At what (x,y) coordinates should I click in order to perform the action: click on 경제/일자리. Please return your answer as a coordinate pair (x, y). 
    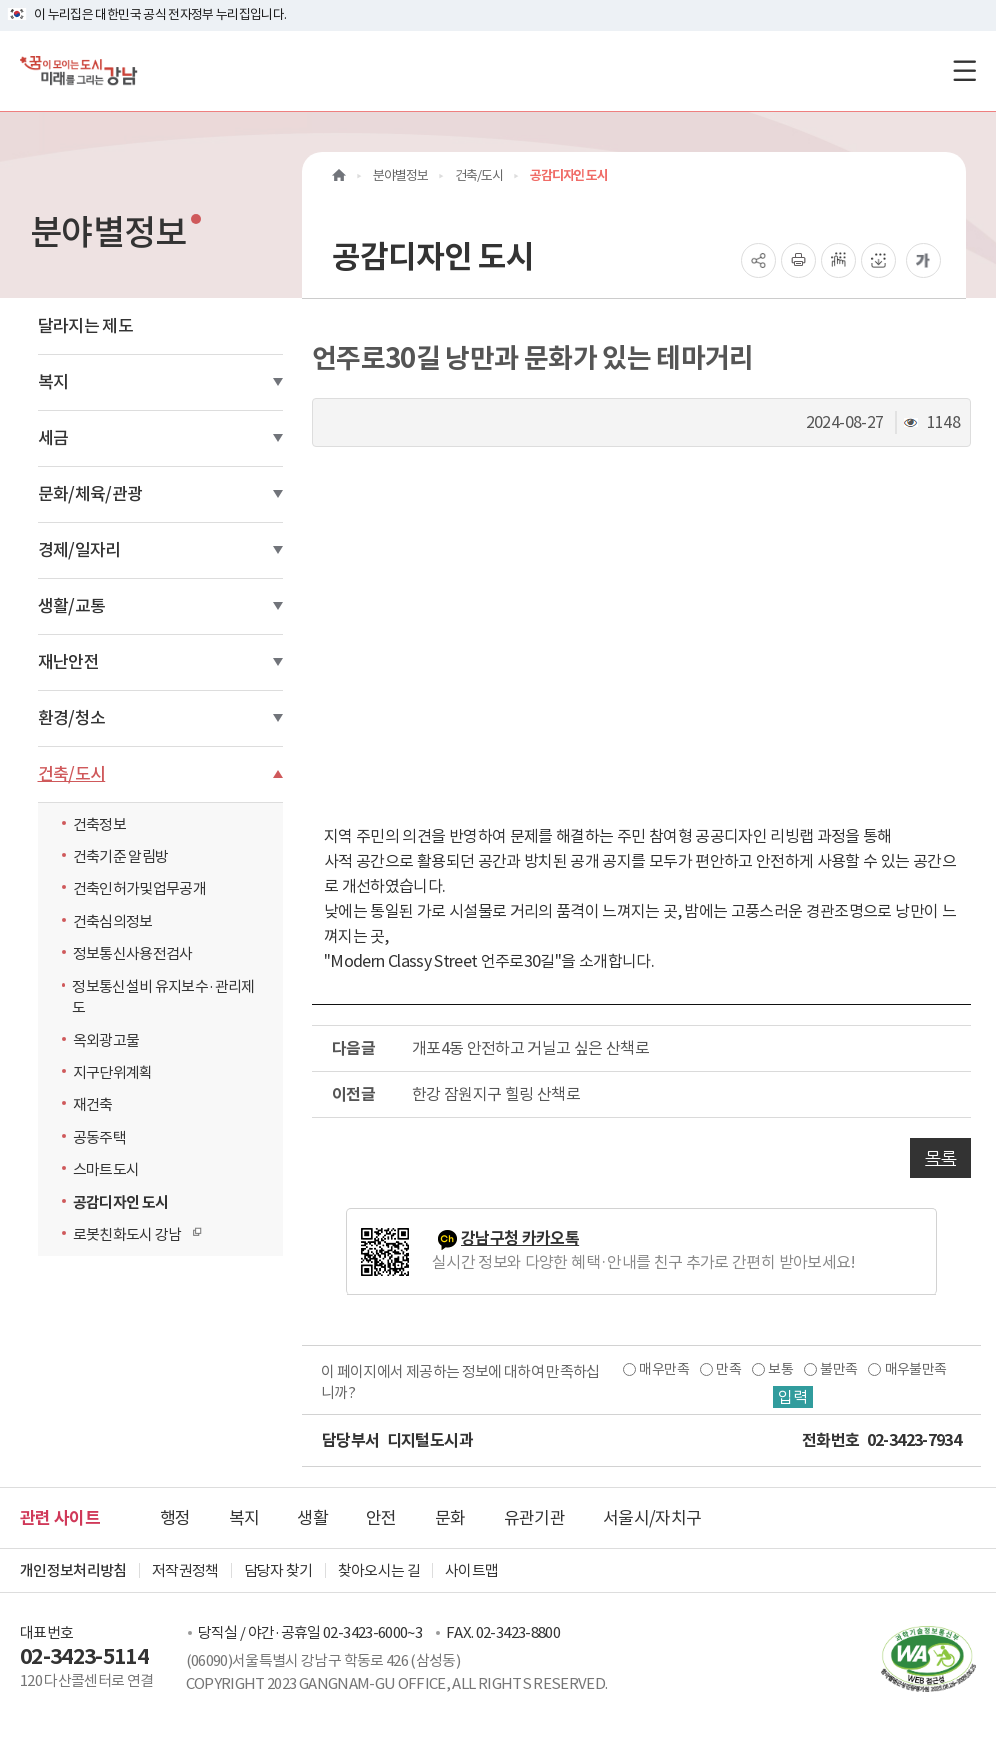
    Looking at the image, I should click on (79, 550).